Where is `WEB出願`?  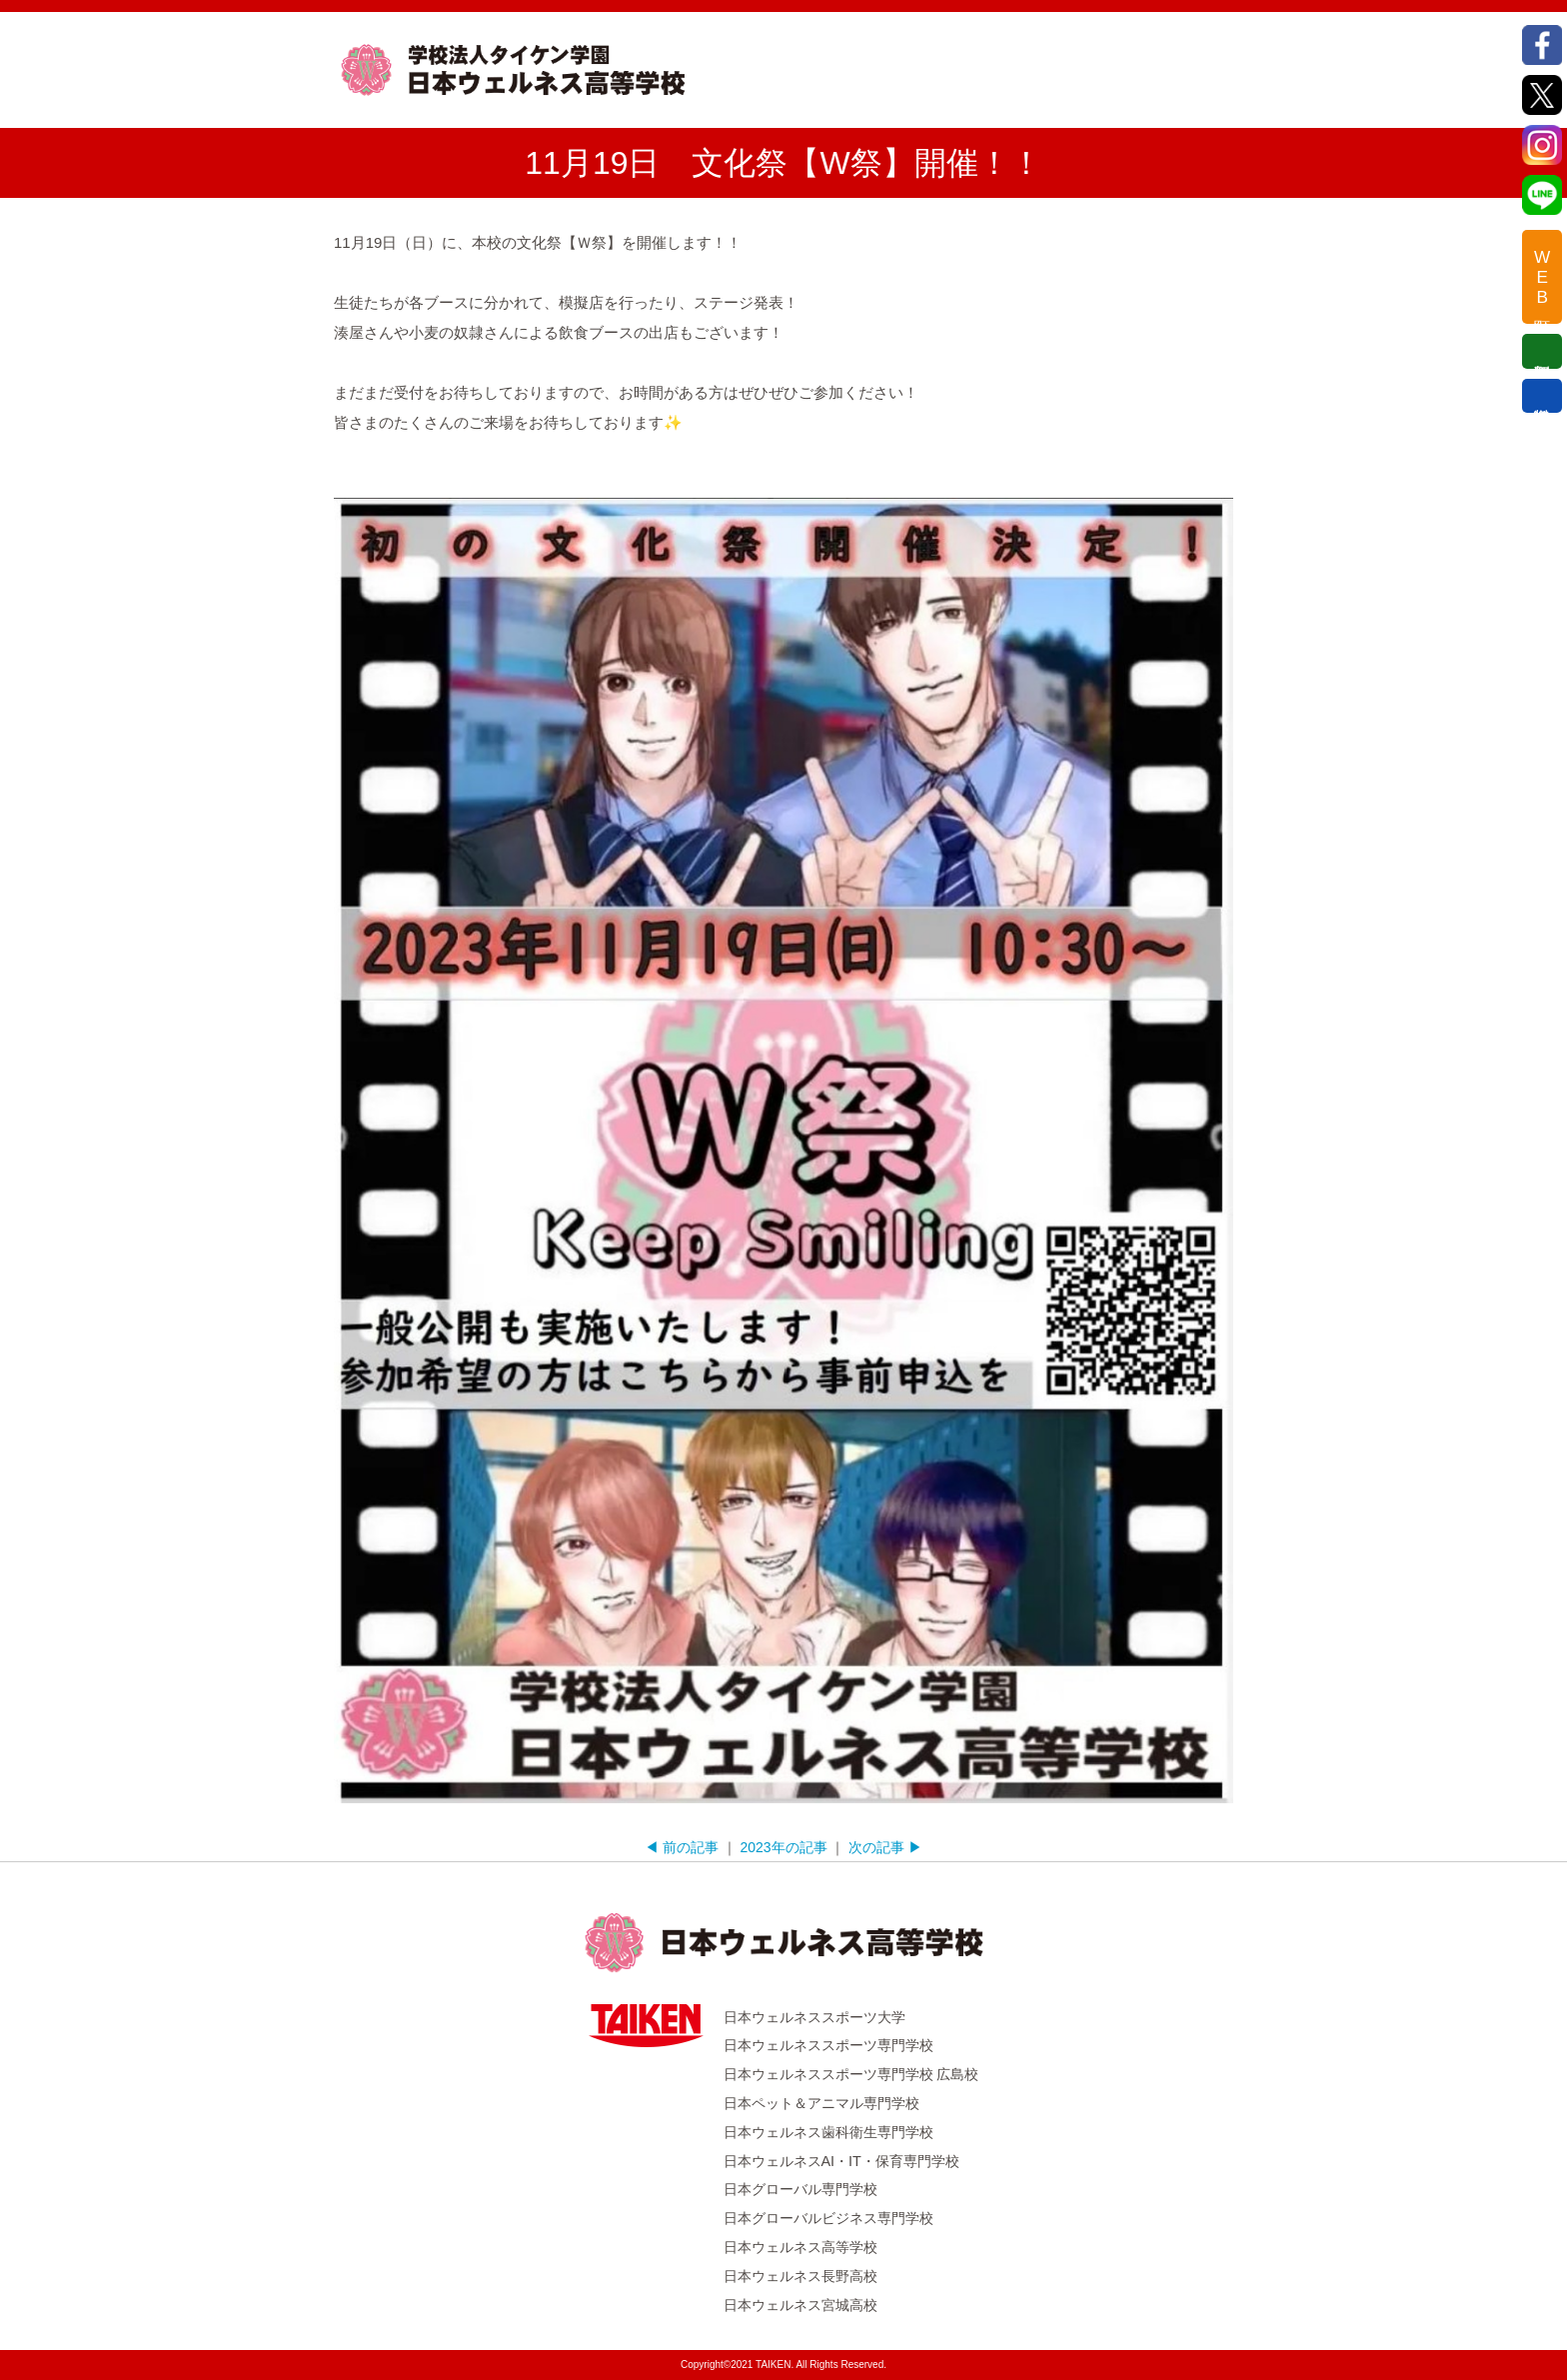
WEB出願 is located at coordinates (1542, 277).